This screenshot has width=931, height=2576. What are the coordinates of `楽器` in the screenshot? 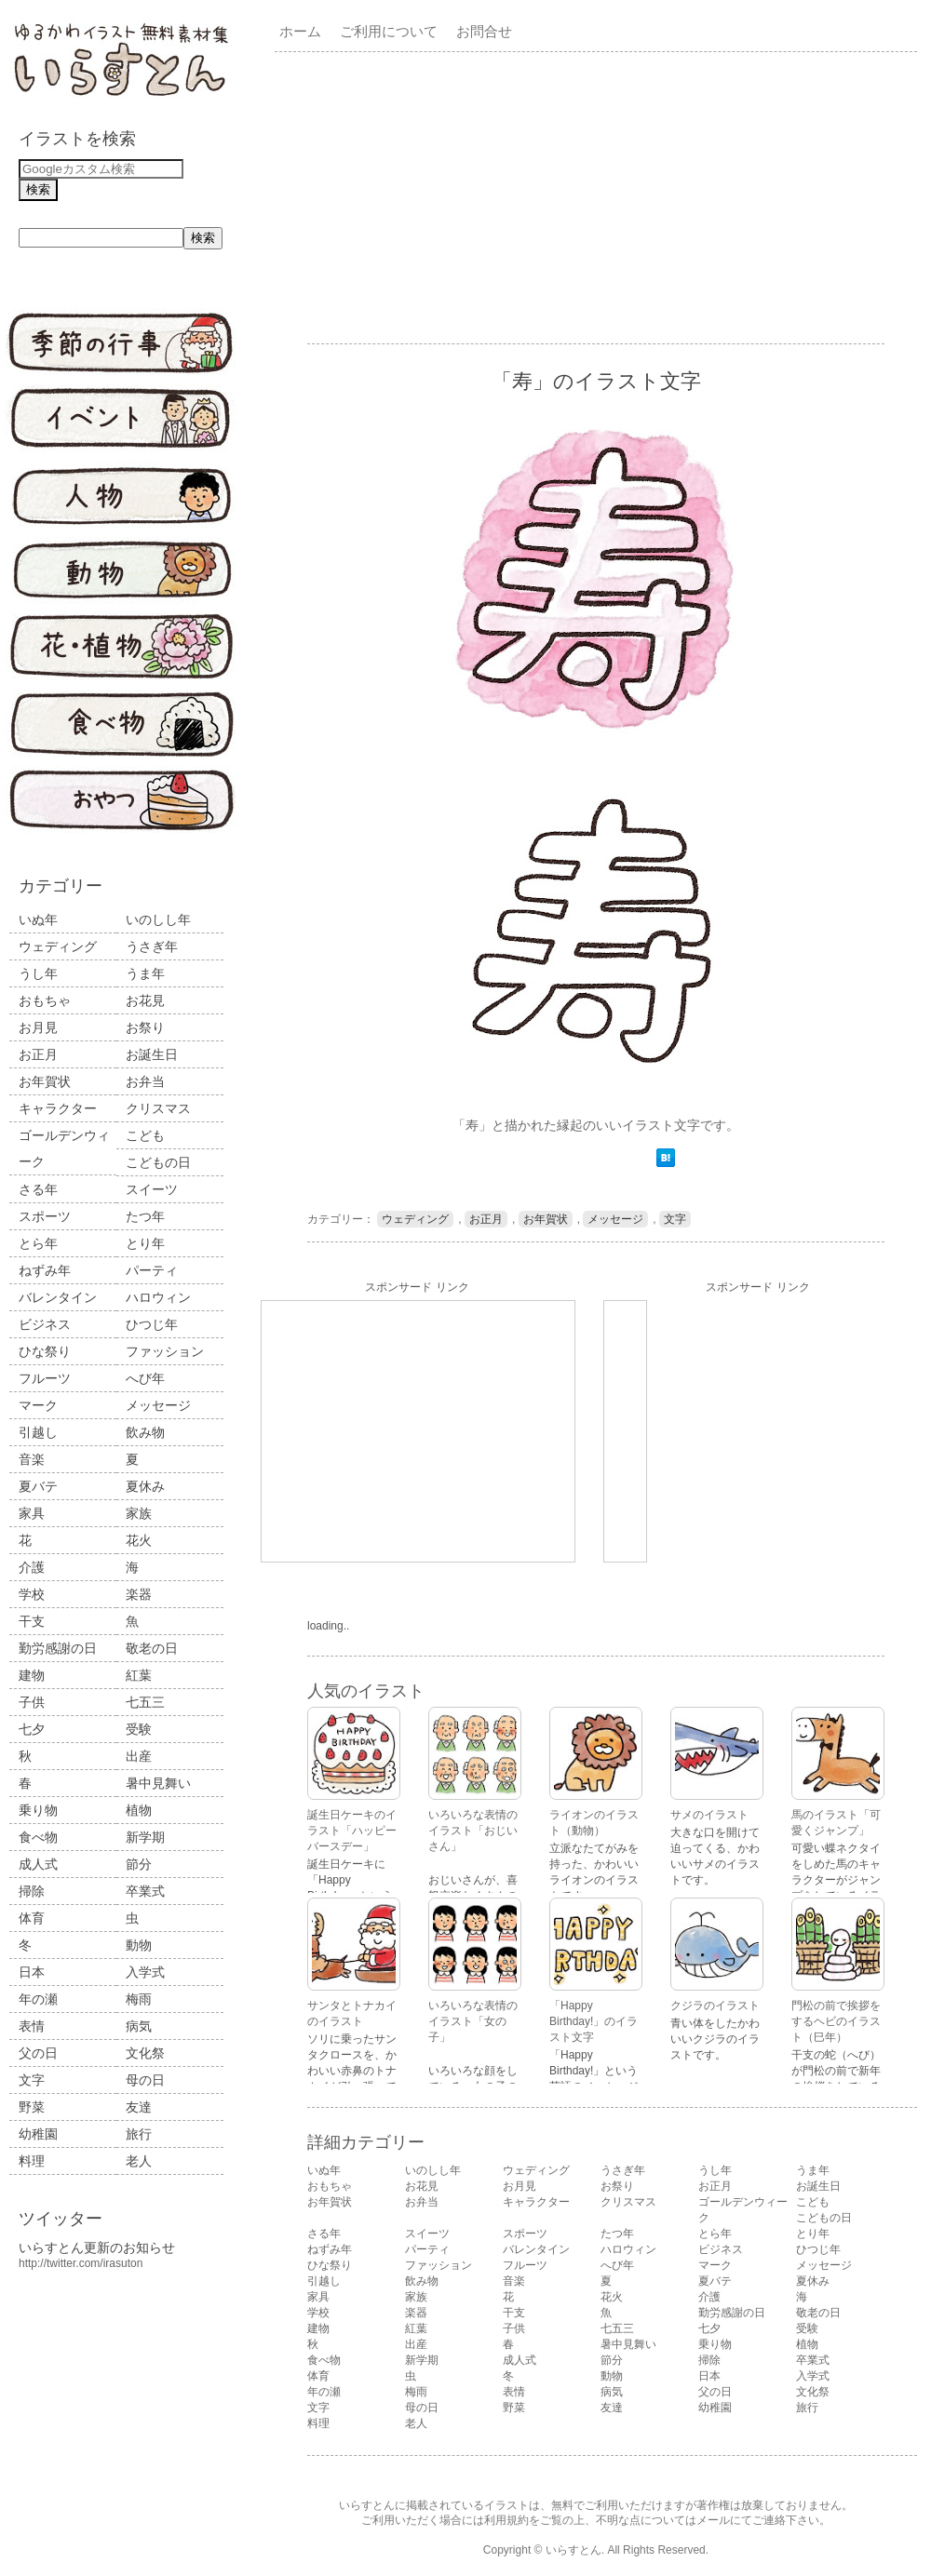 It's located at (139, 1594).